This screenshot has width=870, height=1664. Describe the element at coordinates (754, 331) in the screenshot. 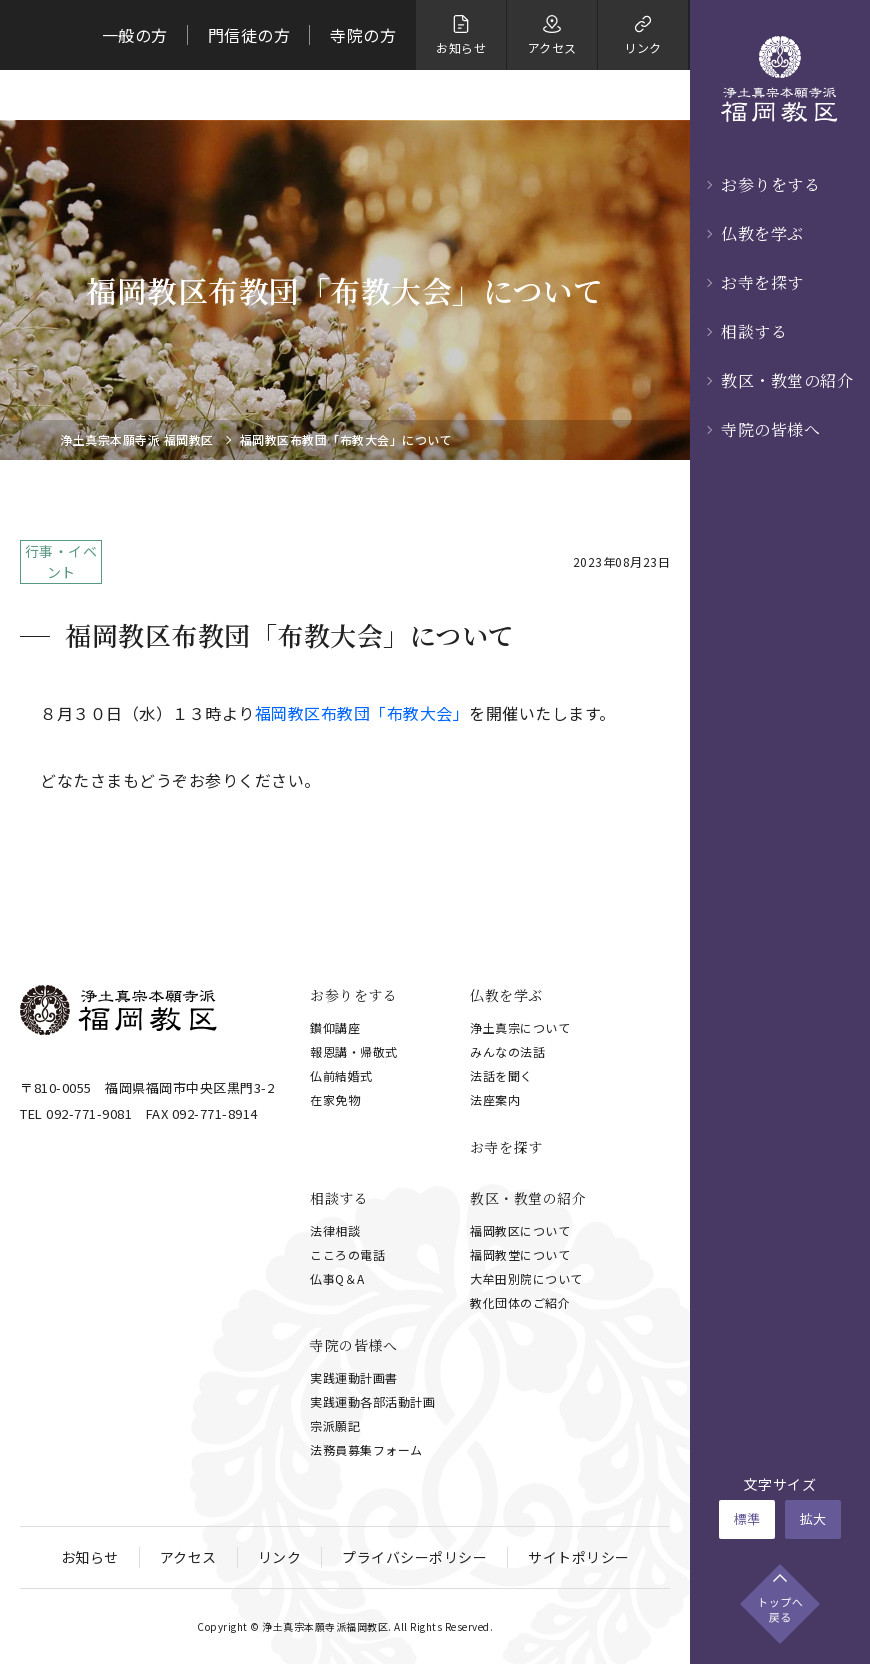

I see `相談する` at that location.